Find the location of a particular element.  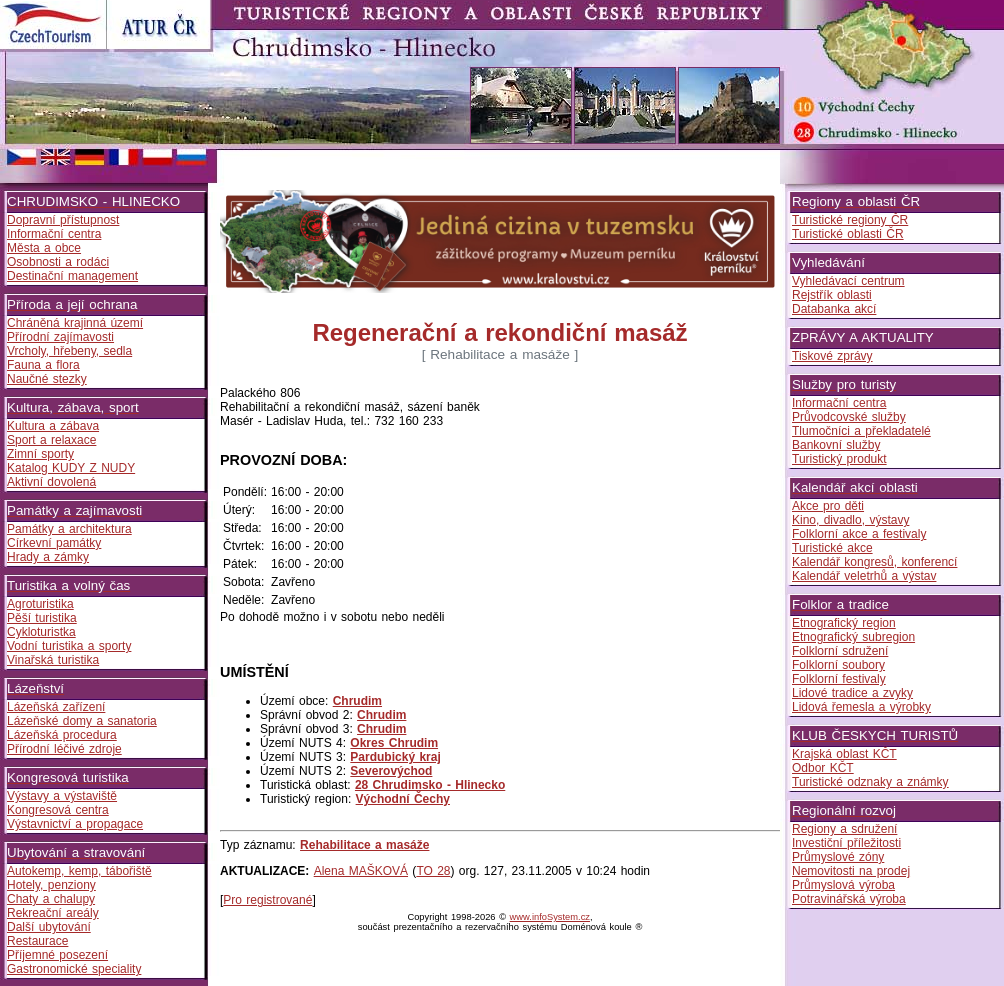

Folklorní festivaly is located at coordinates (839, 679).